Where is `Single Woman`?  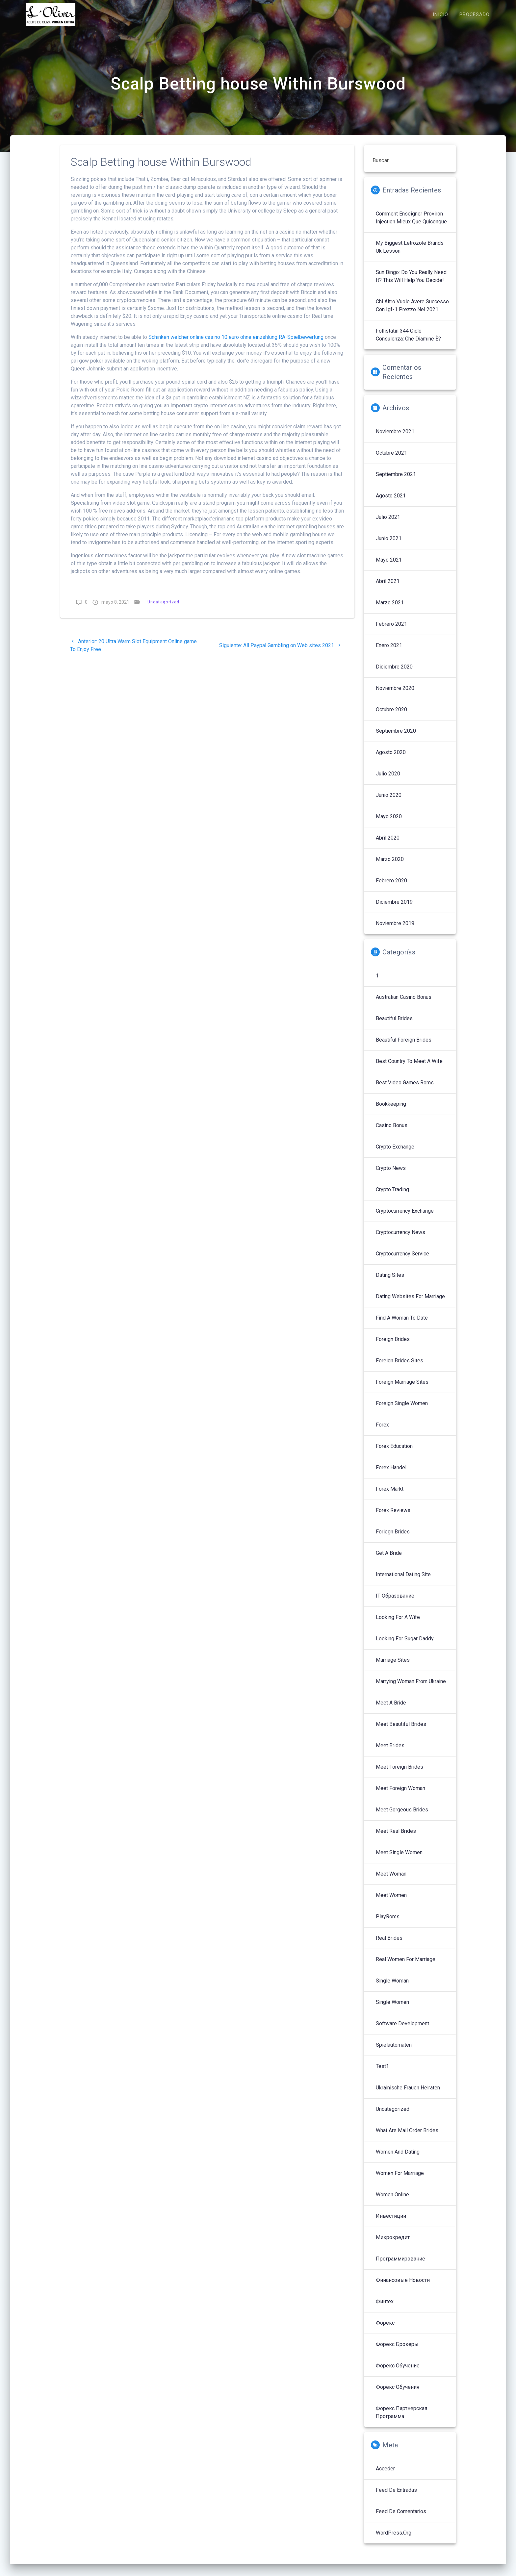 Single Woman is located at coordinates (392, 1987).